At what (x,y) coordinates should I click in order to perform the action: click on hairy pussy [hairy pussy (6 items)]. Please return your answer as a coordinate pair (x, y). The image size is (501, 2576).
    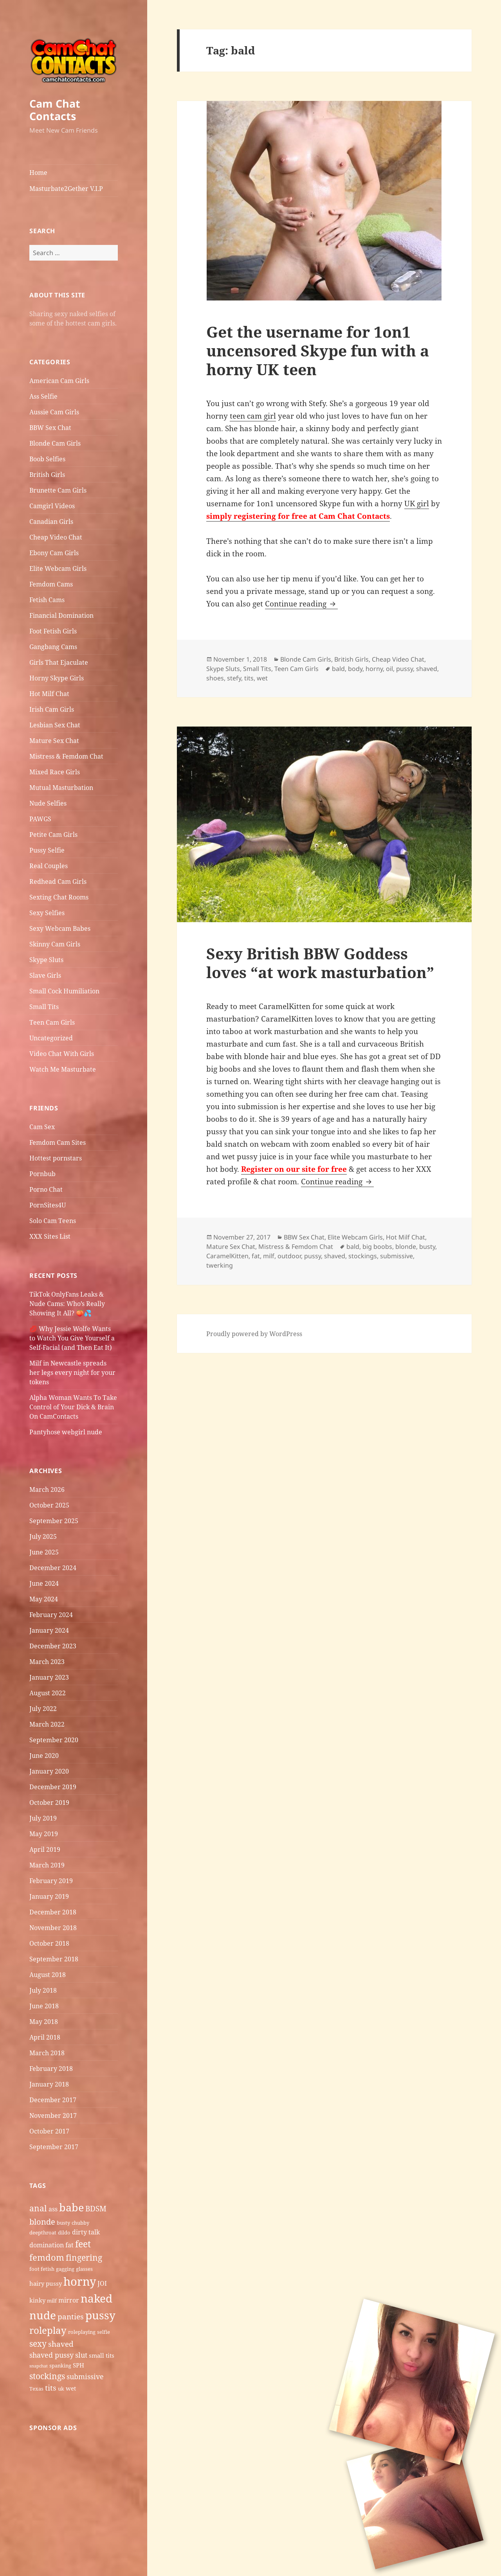
    Looking at the image, I should click on (45, 2283).